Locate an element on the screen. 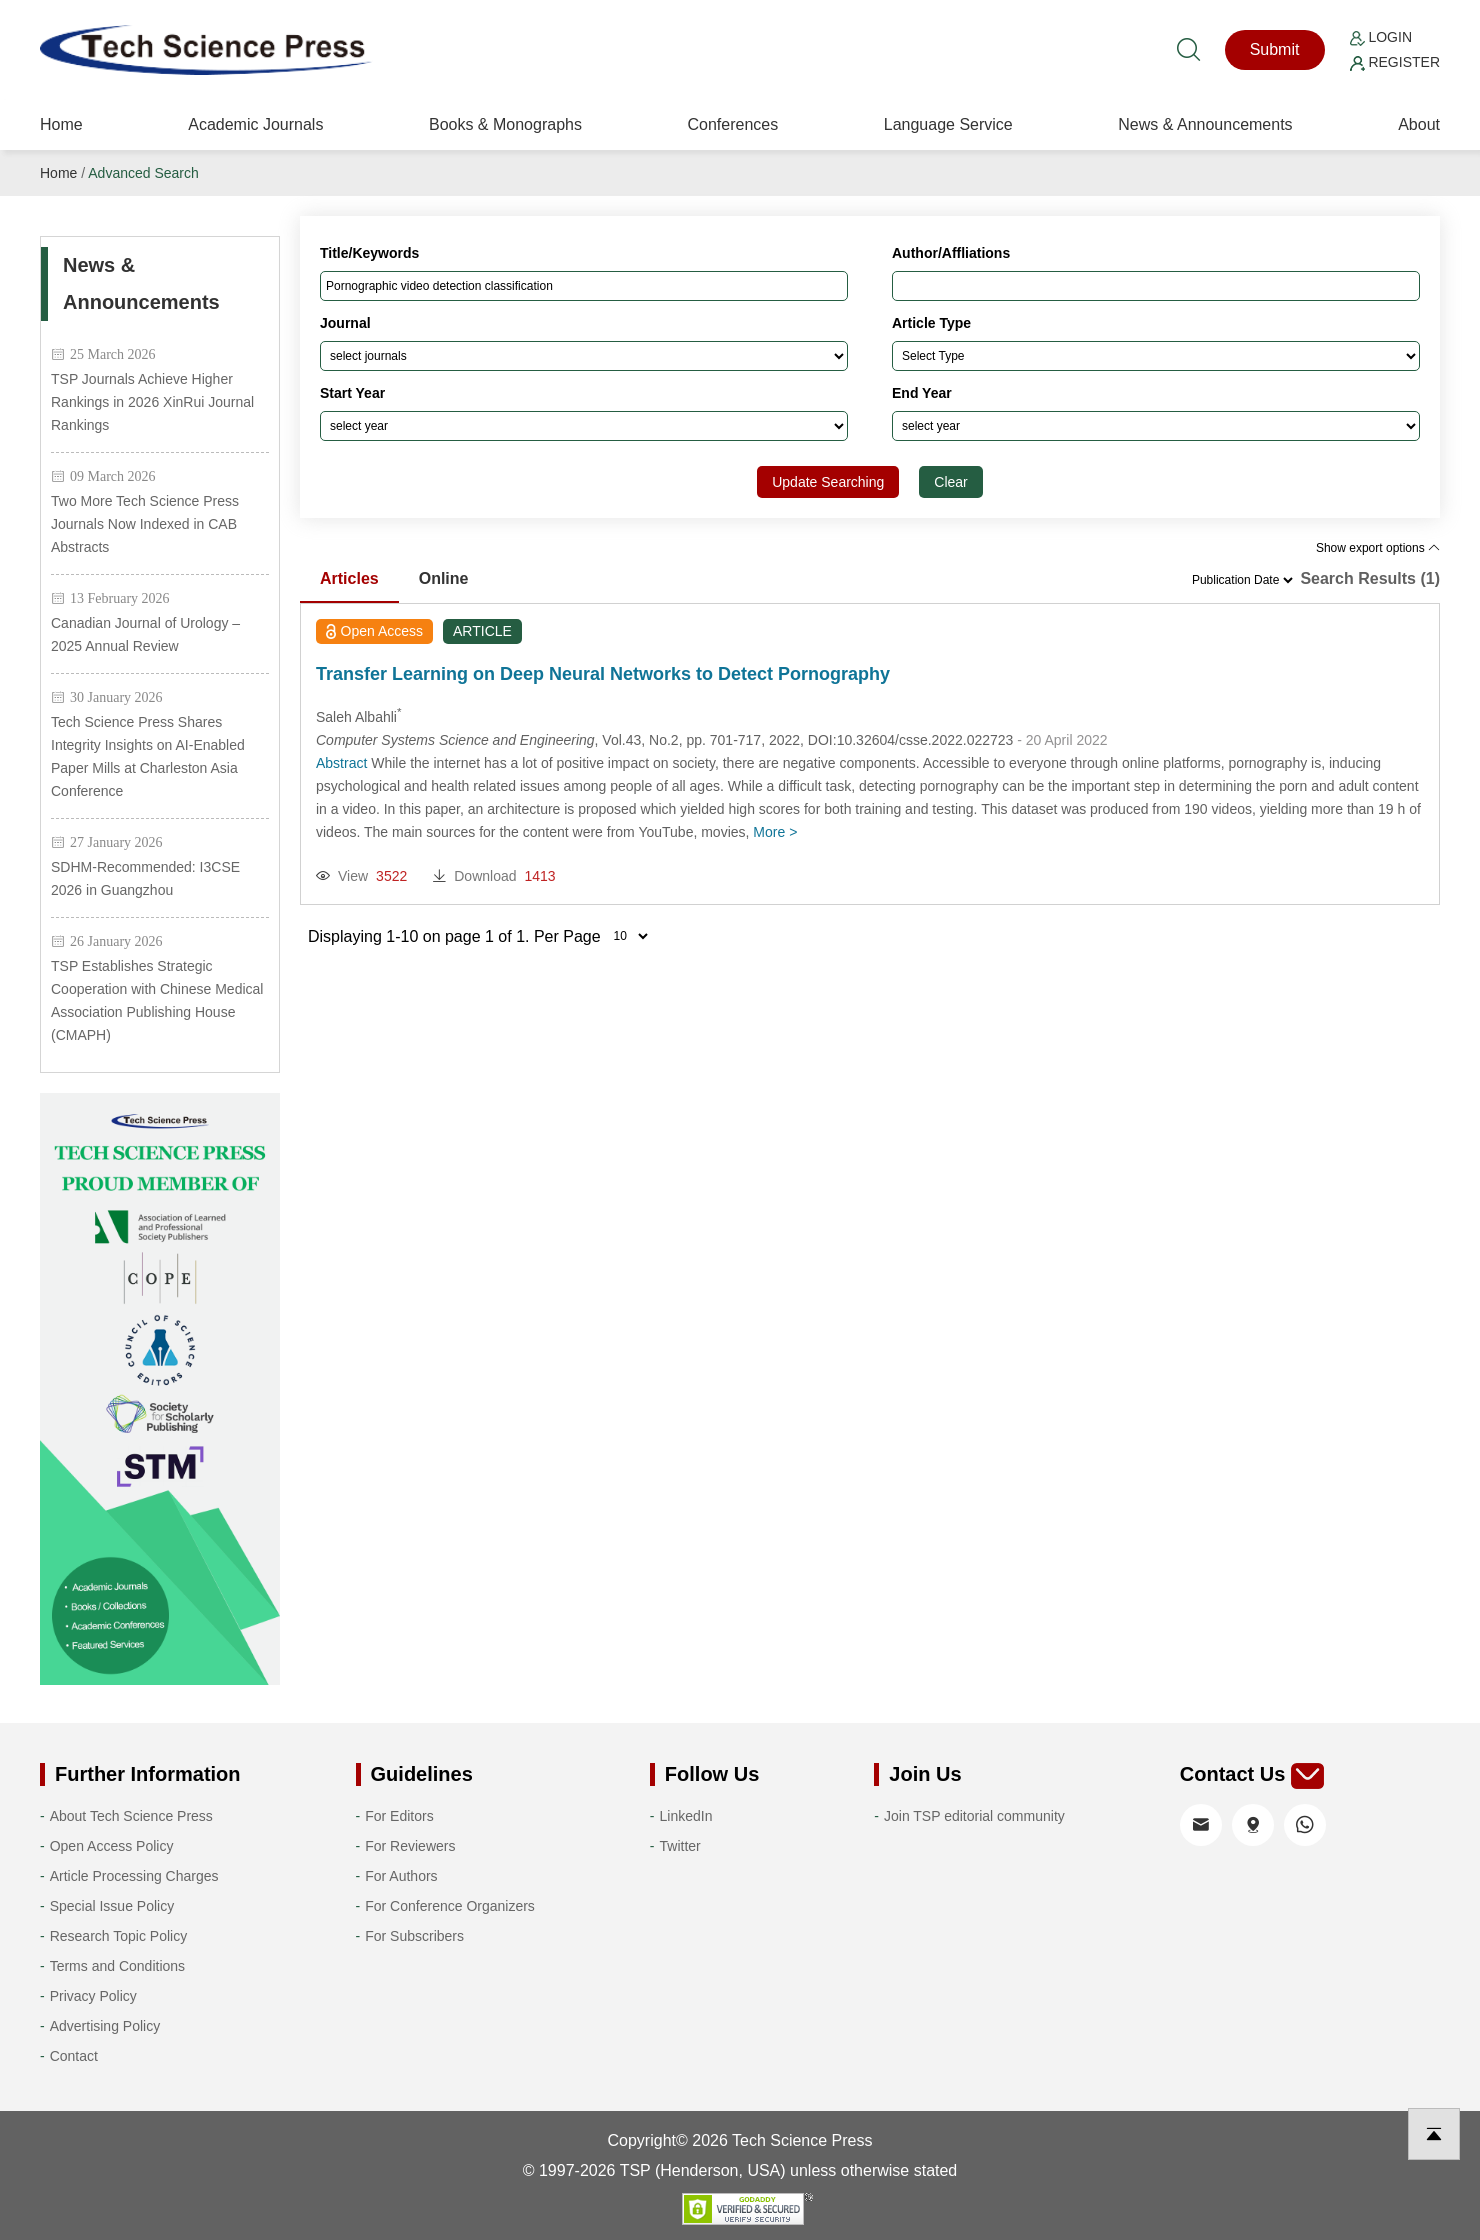  Privacy Policy is located at coordinates (93, 1996).